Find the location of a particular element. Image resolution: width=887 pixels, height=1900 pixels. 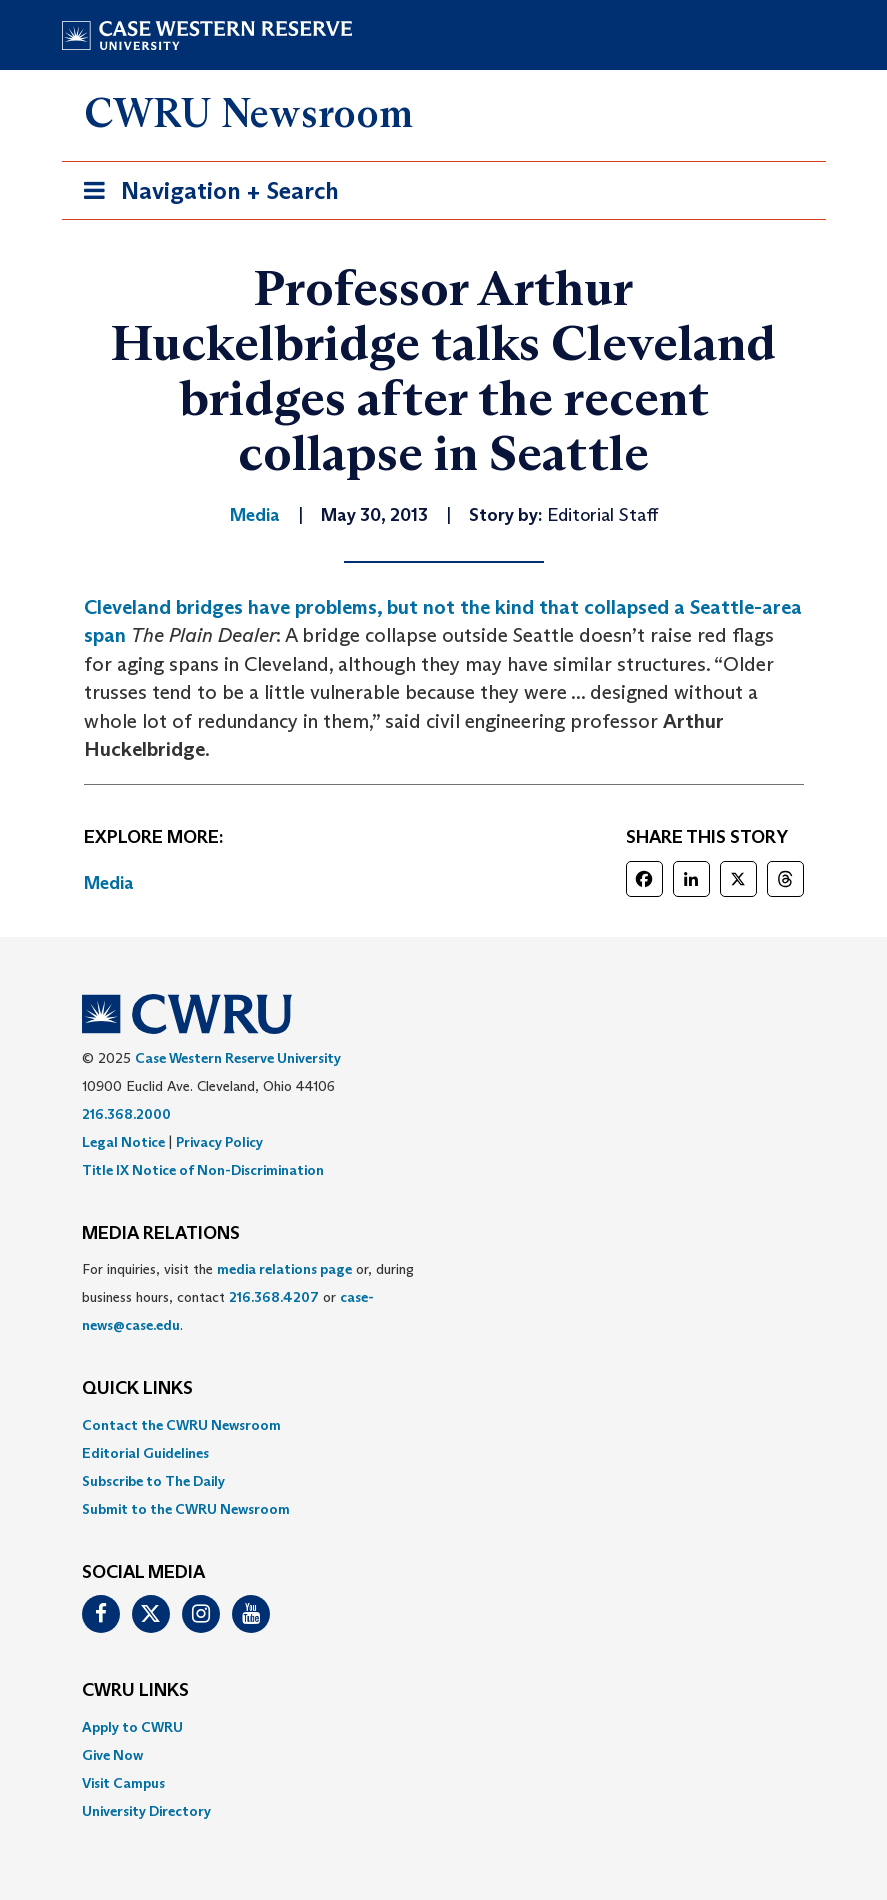

QUICK LINKS is located at coordinates (137, 1389).